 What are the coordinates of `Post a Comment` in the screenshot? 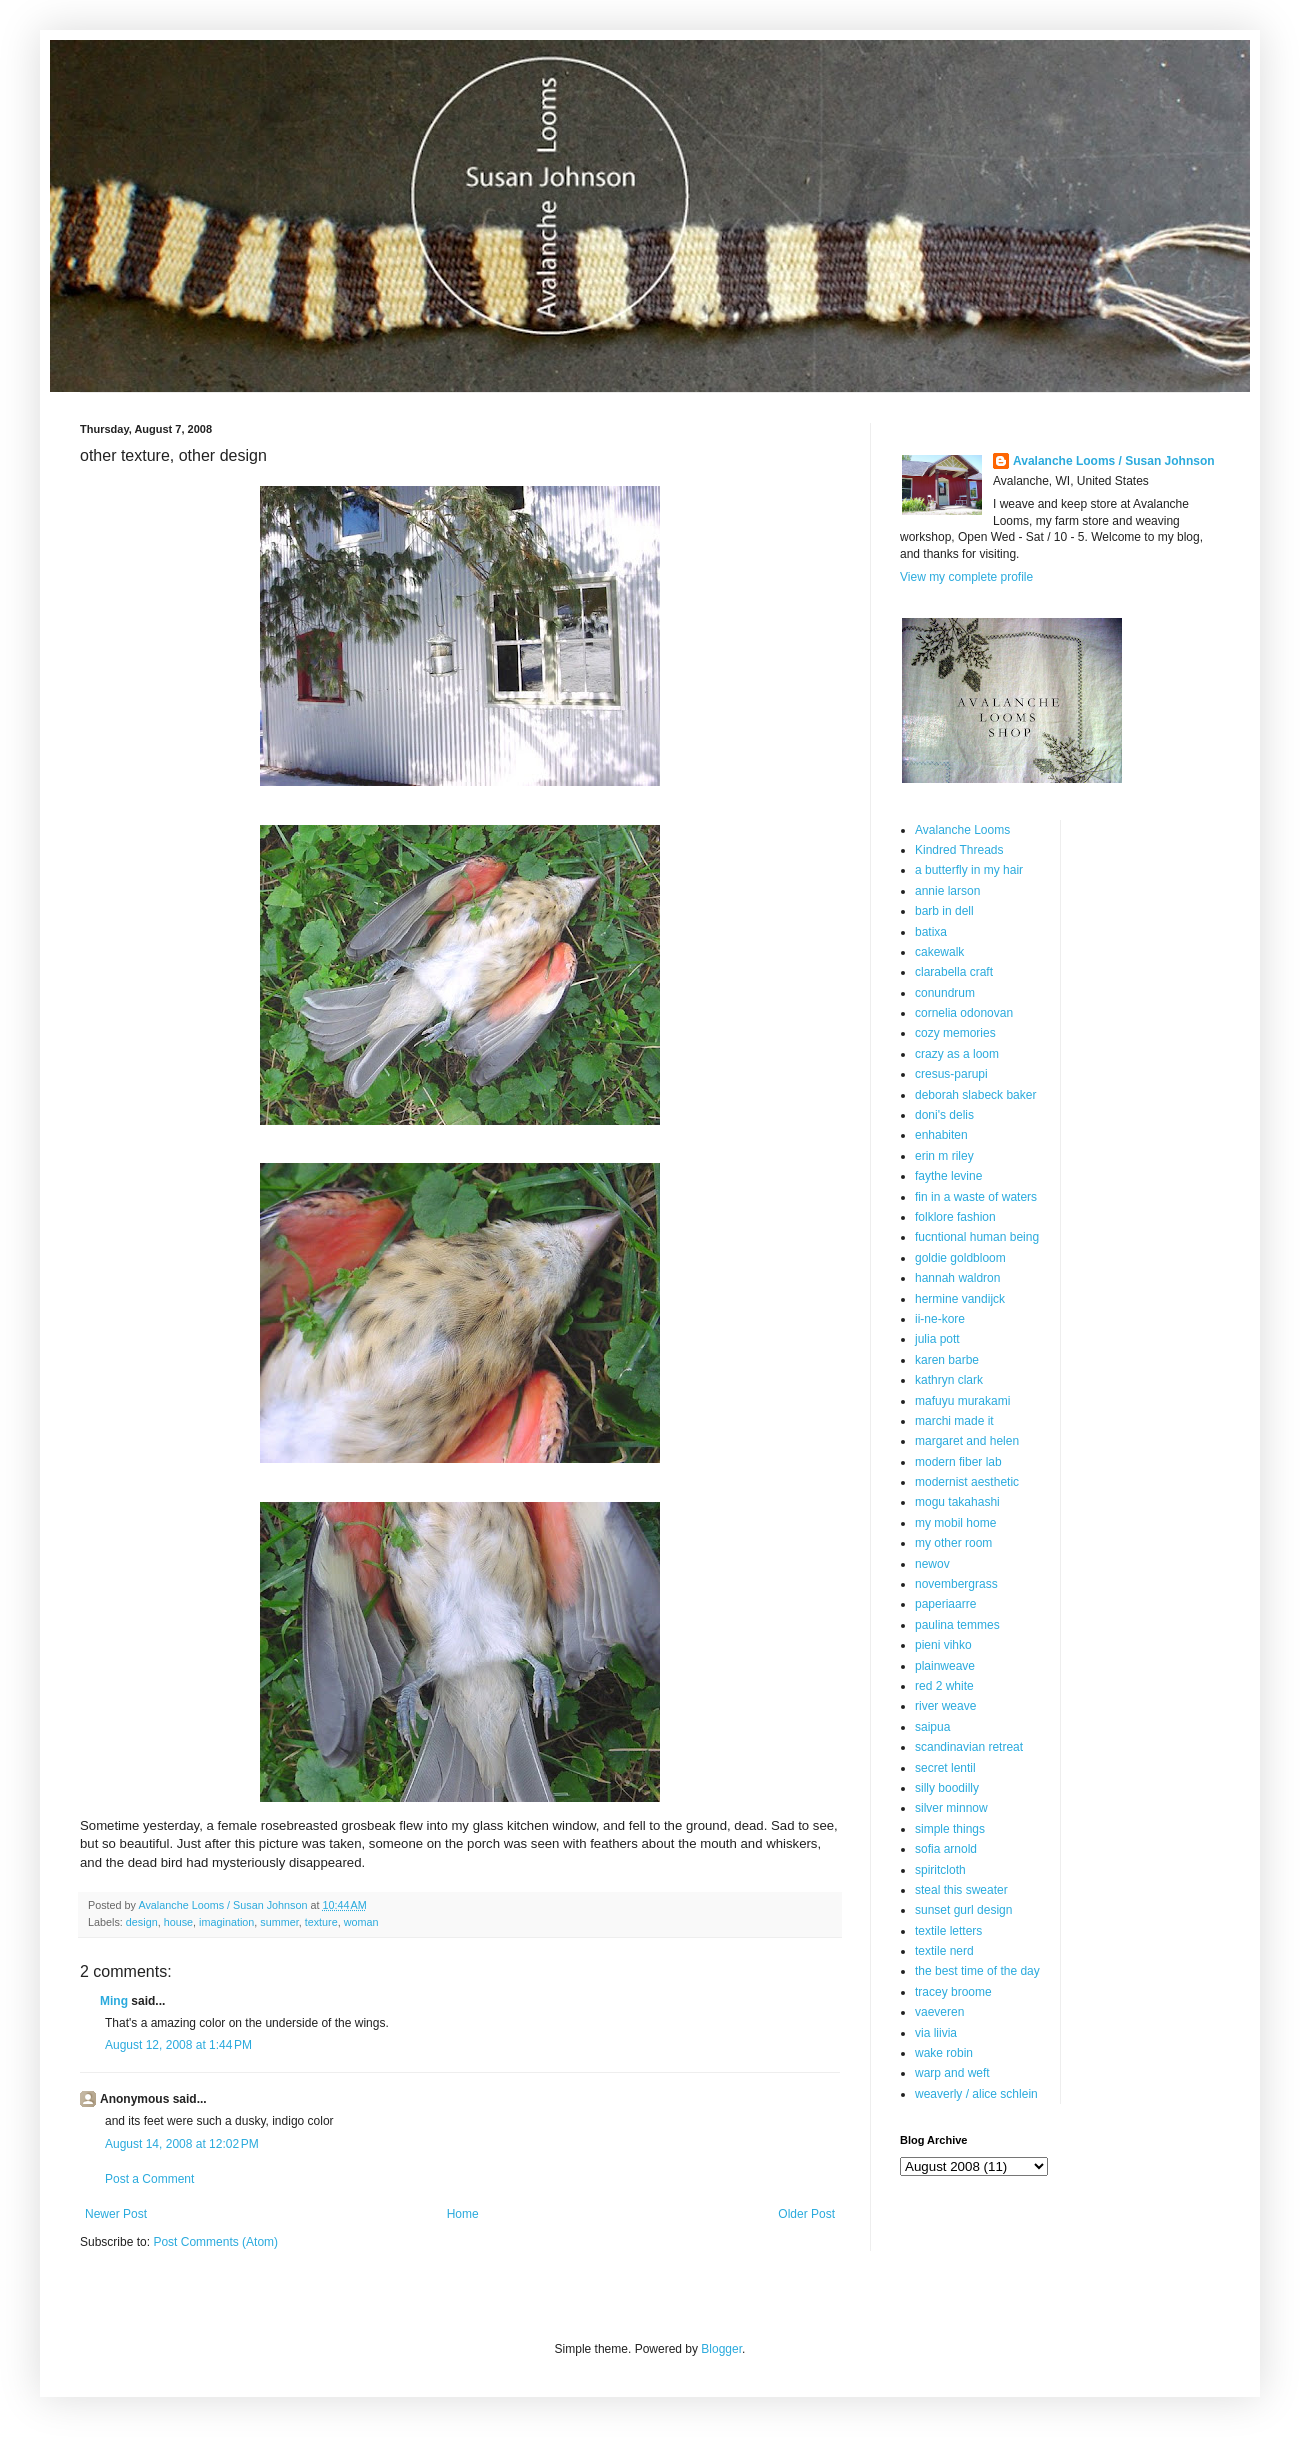 It's located at (149, 2179).